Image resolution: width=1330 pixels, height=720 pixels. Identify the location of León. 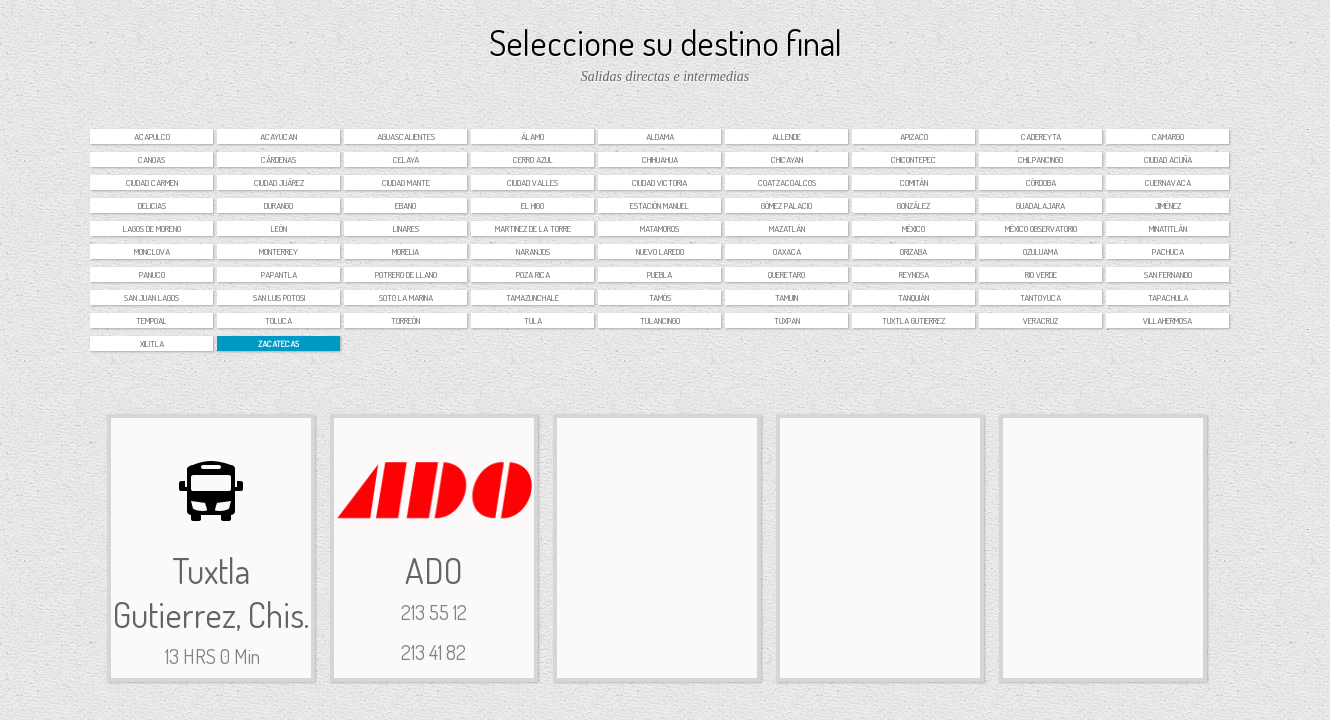
(279, 228).